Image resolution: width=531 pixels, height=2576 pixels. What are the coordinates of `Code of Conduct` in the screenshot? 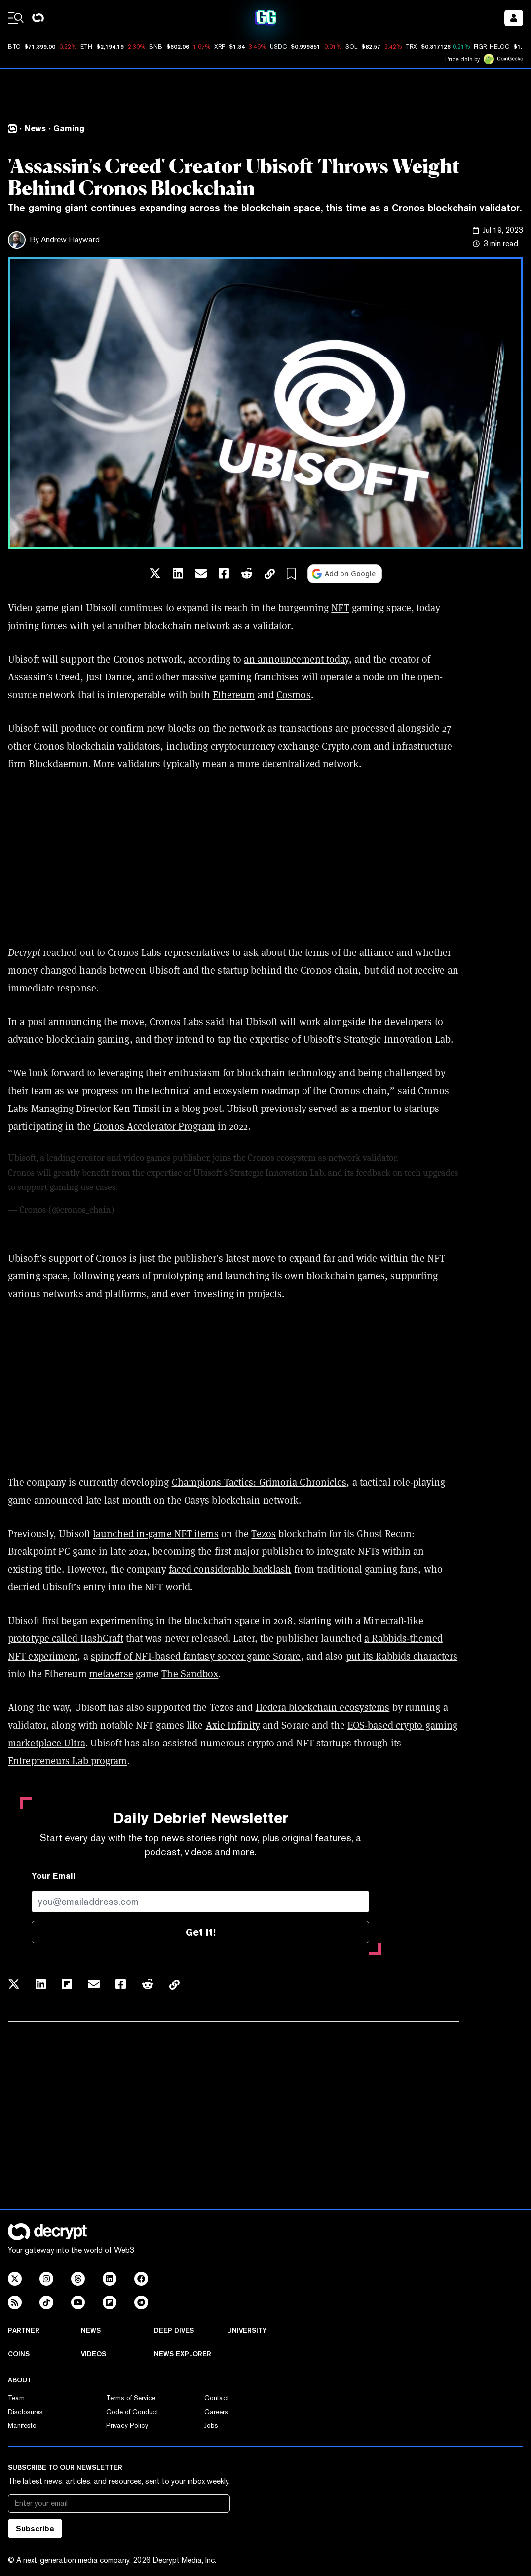 It's located at (132, 2412).